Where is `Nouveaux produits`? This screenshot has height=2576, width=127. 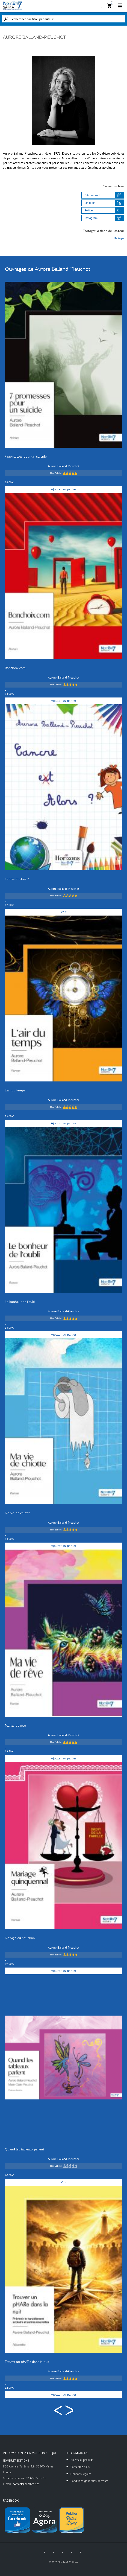 Nouveaux produits is located at coordinates (81, 2460).